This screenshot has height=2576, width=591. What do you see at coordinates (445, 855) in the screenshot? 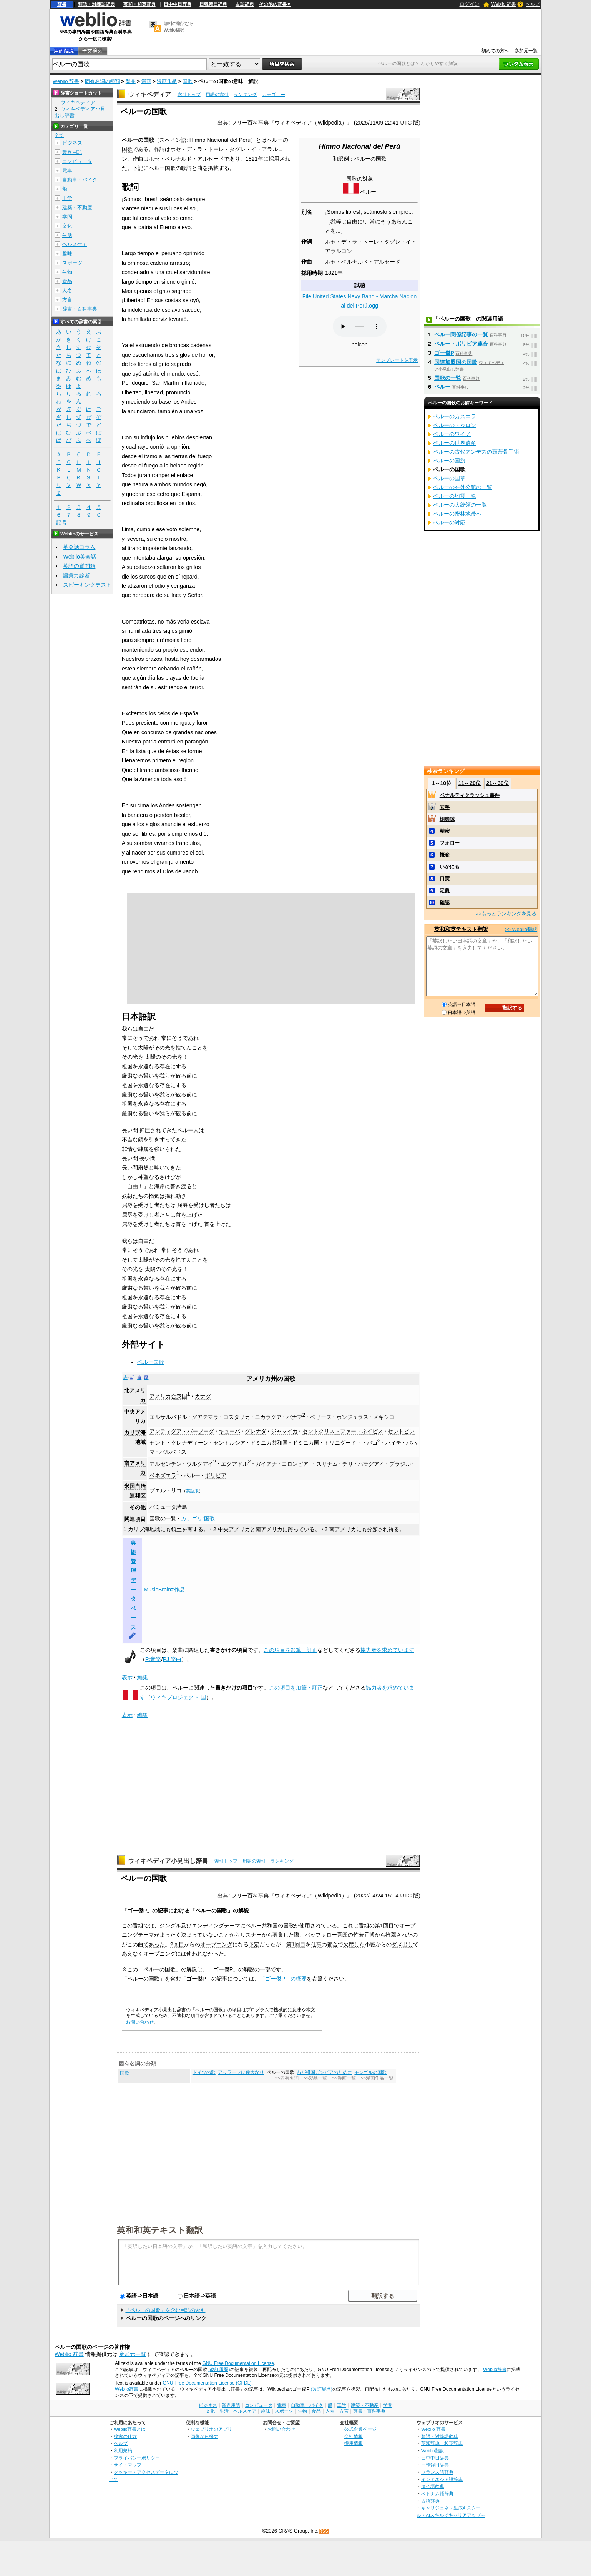
I see `概念` at bounding box center [445, 855].